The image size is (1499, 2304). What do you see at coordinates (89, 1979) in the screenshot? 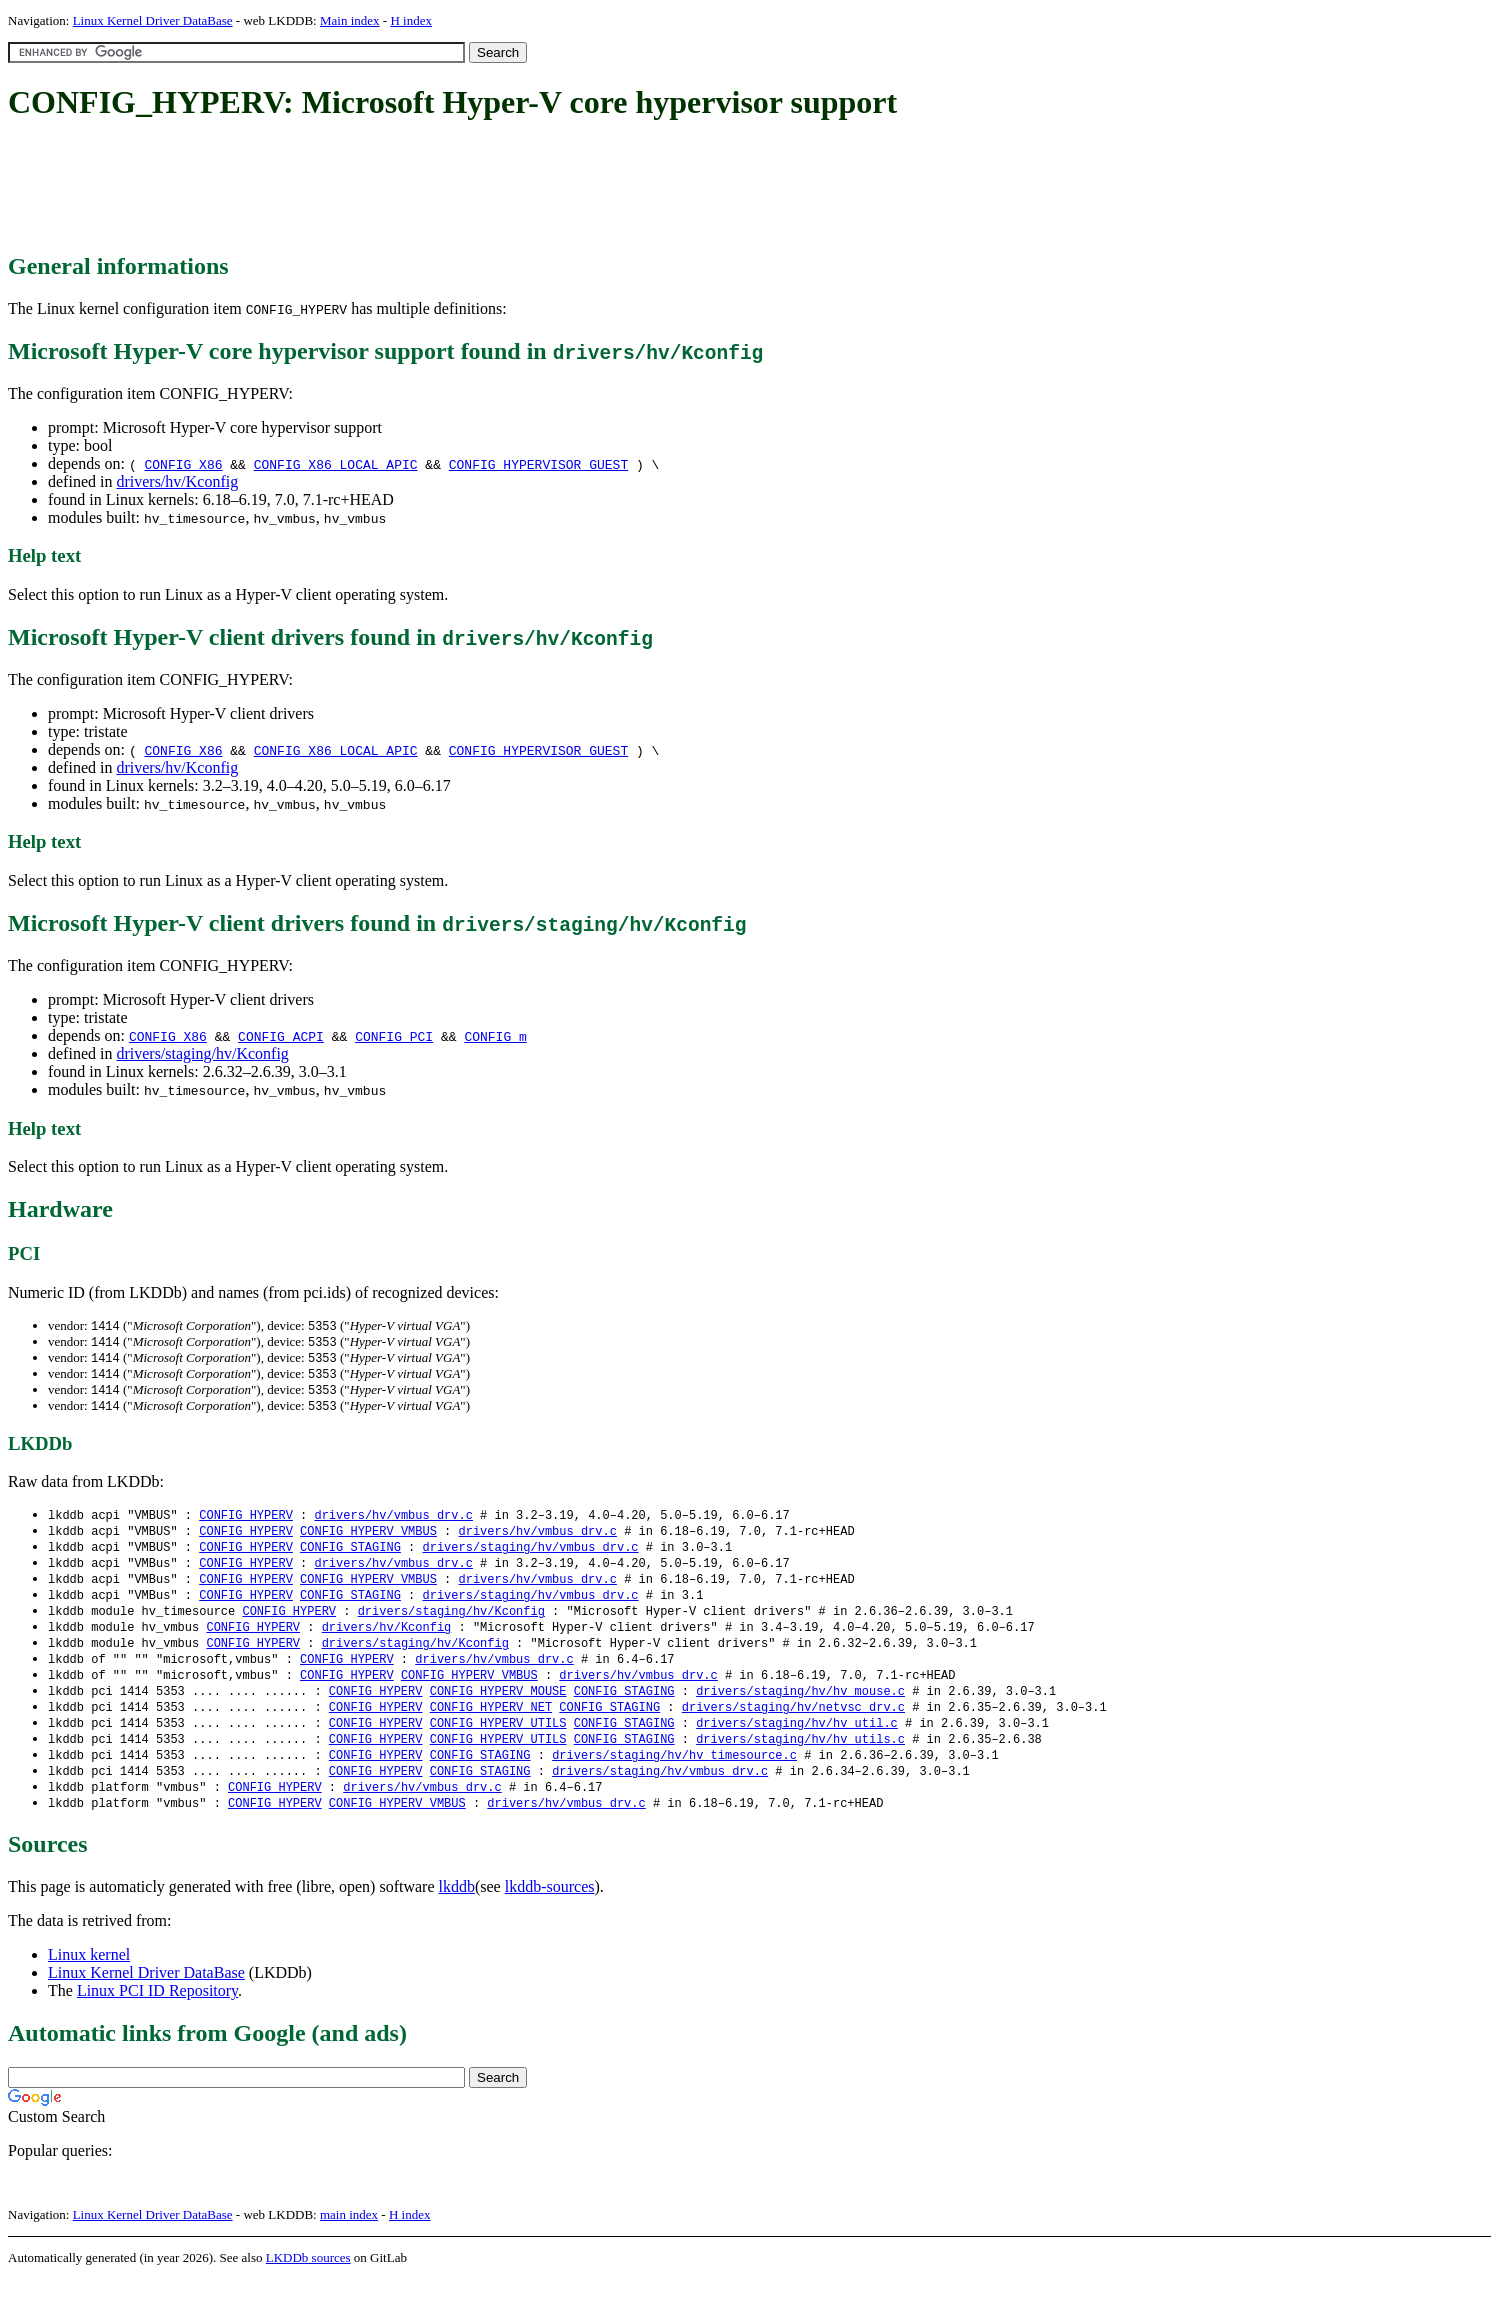
I see `Linux kernel` at bounding box center [89, 1979].